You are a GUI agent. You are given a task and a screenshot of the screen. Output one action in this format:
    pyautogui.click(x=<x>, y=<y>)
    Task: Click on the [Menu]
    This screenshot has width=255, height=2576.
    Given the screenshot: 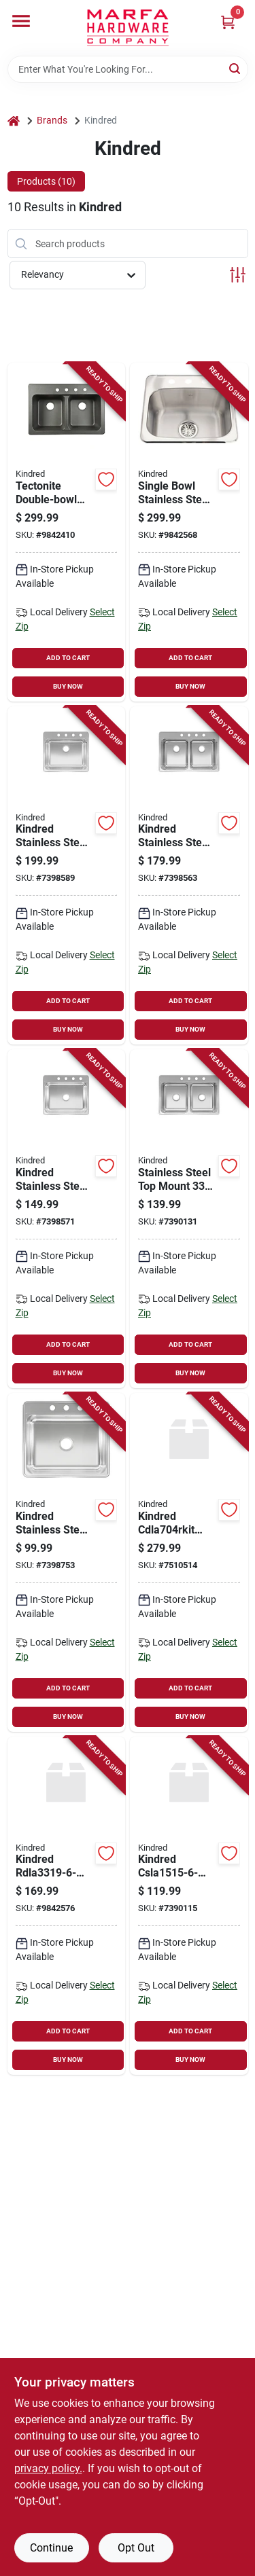 What is the action you would take?
    pyautogui.click(x=21, y=21)
    